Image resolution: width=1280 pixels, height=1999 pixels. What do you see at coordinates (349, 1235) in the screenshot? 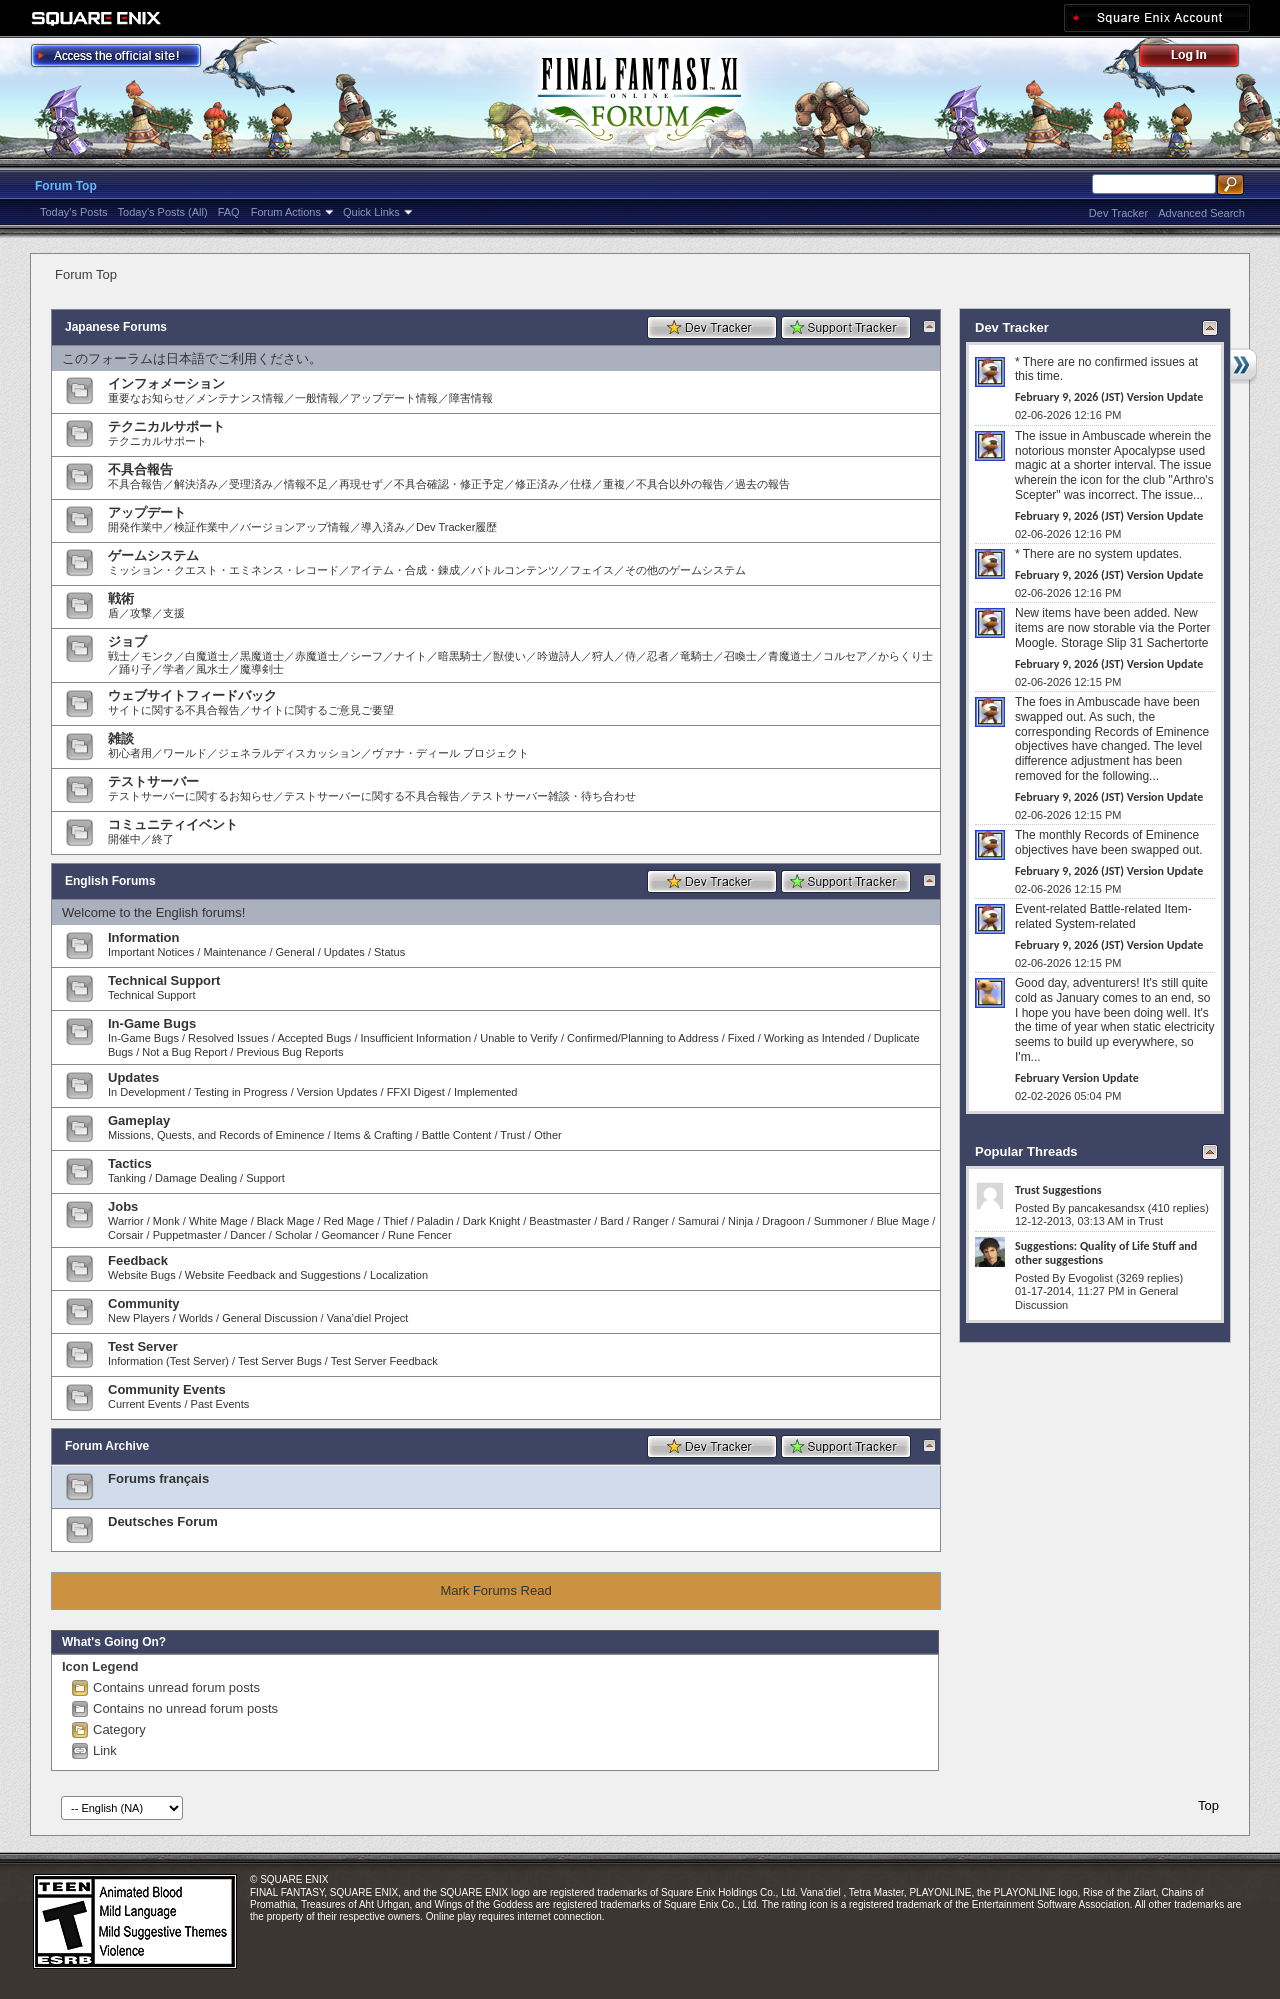
I see `Geomancer` at bounding box center [349, 1235].